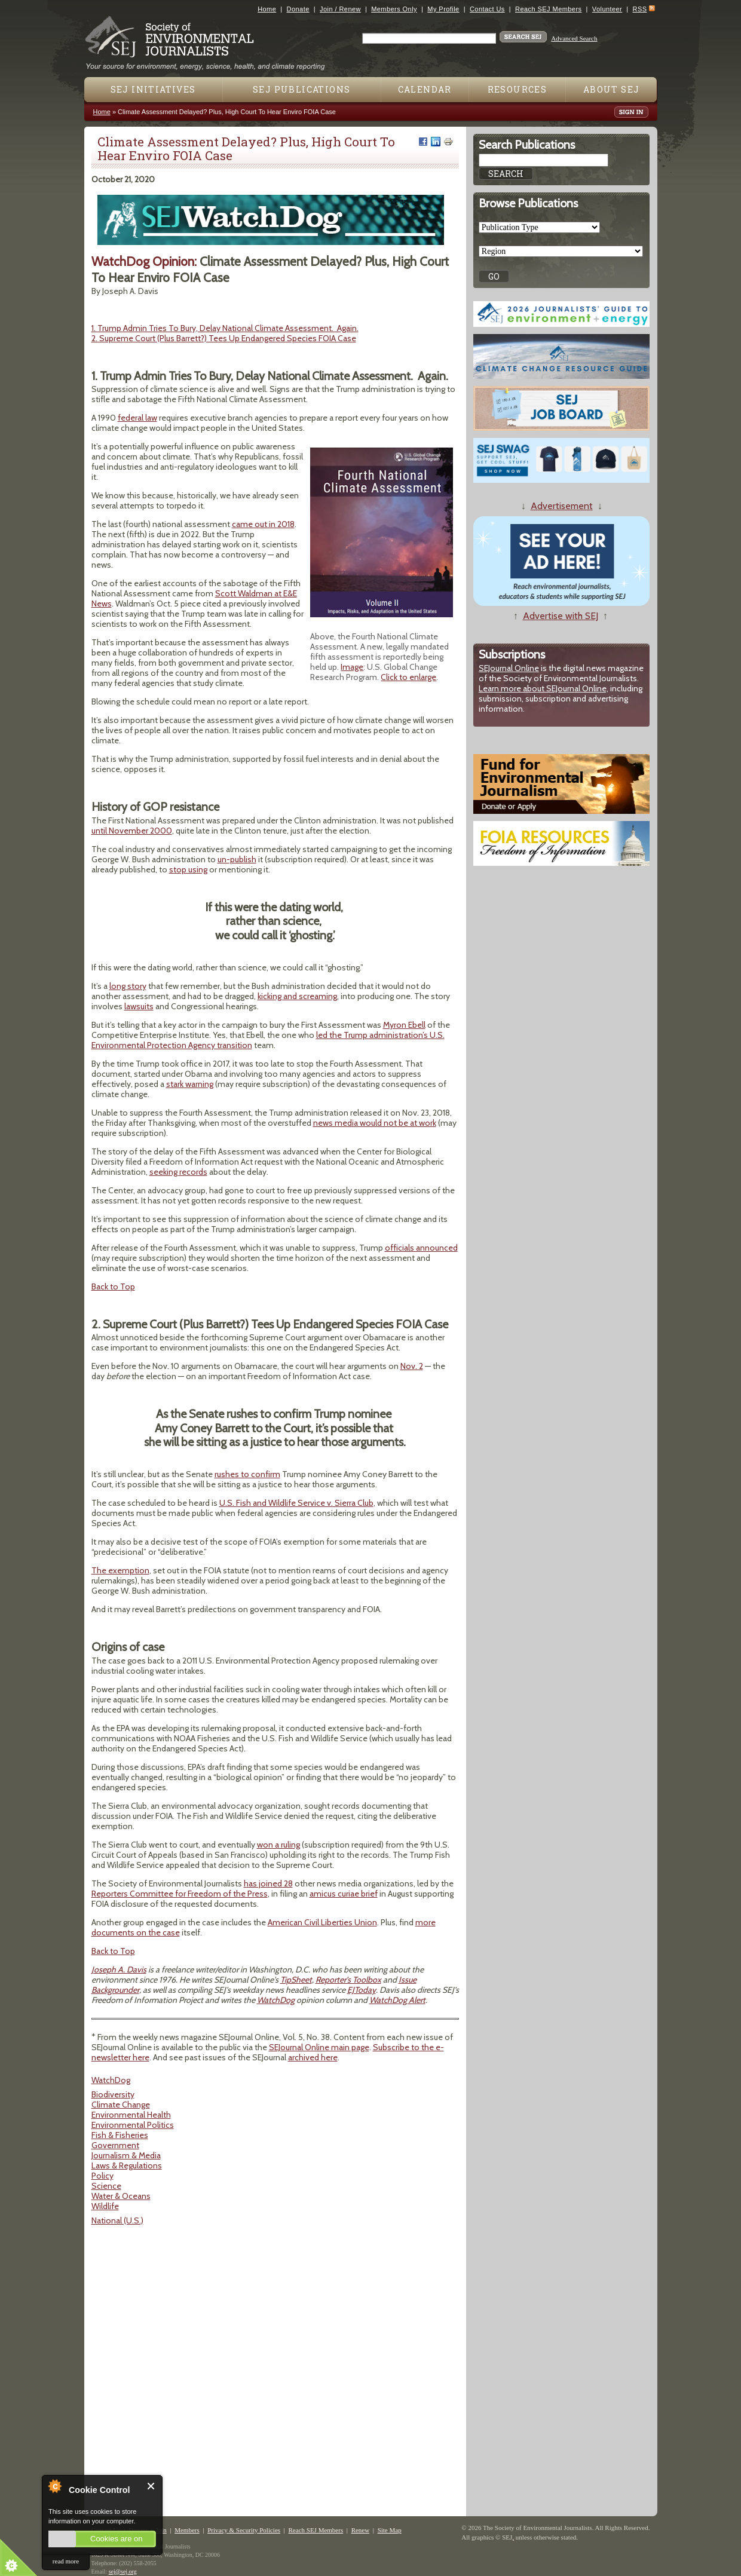 Image resolution: width=741 pixels, height=2576 pixels. I want to click on Advanced Search, so click(574, 38).